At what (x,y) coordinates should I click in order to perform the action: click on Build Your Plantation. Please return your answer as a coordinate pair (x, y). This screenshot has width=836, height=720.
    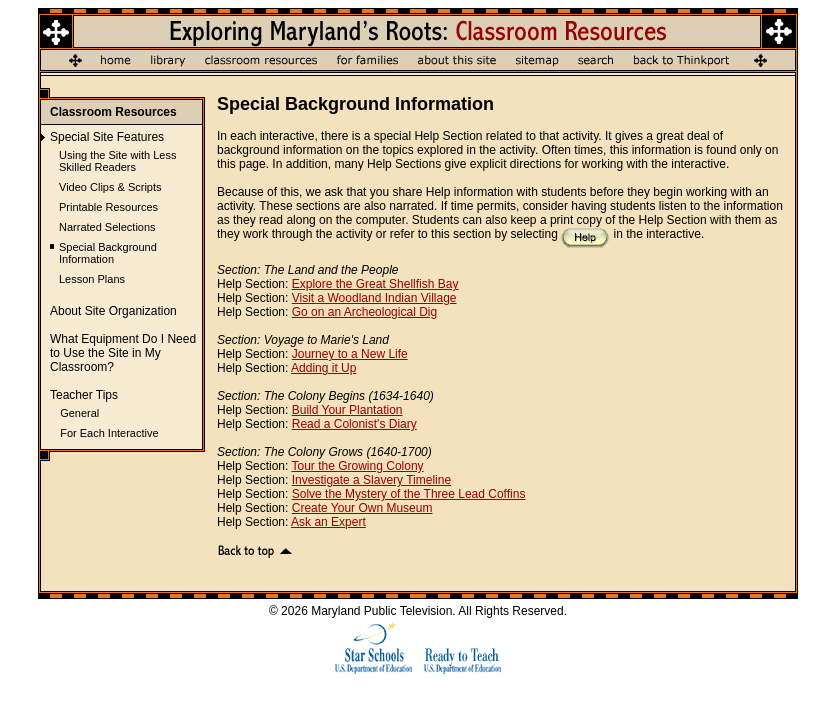
    Looking at the image, I should click on (347, 410).